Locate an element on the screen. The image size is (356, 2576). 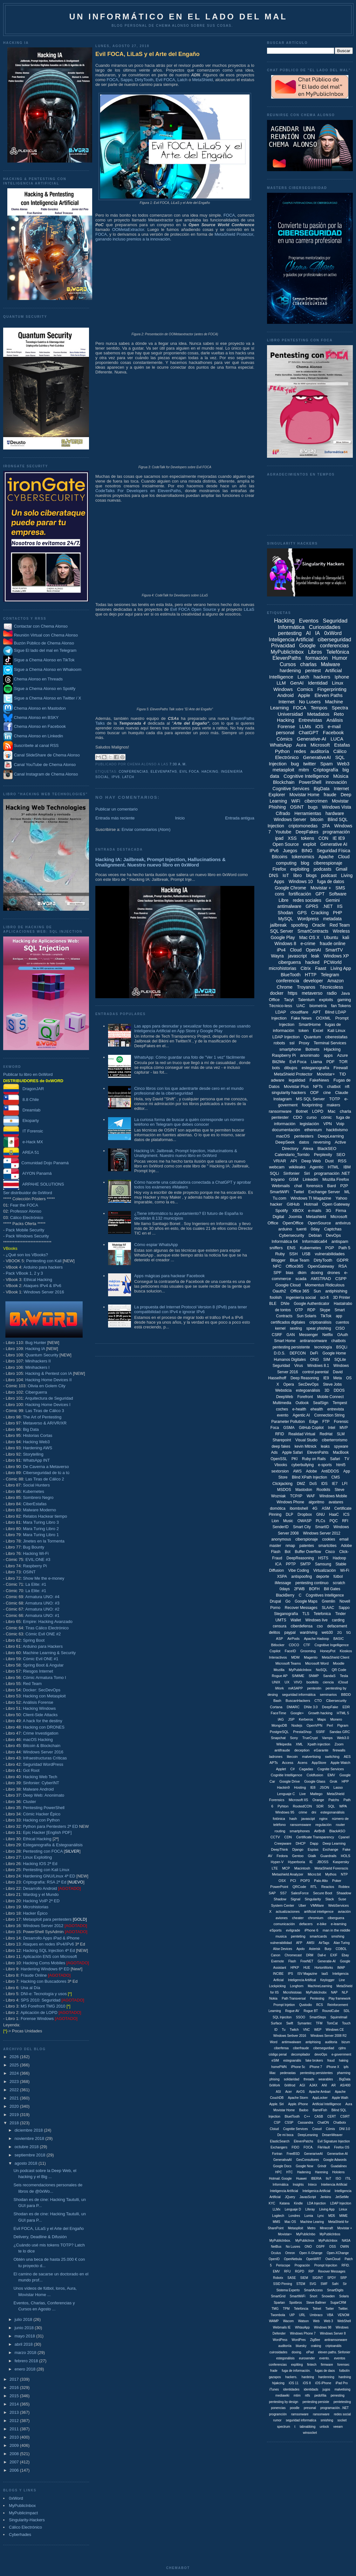
antispam is located at coordinates (340, 1241).